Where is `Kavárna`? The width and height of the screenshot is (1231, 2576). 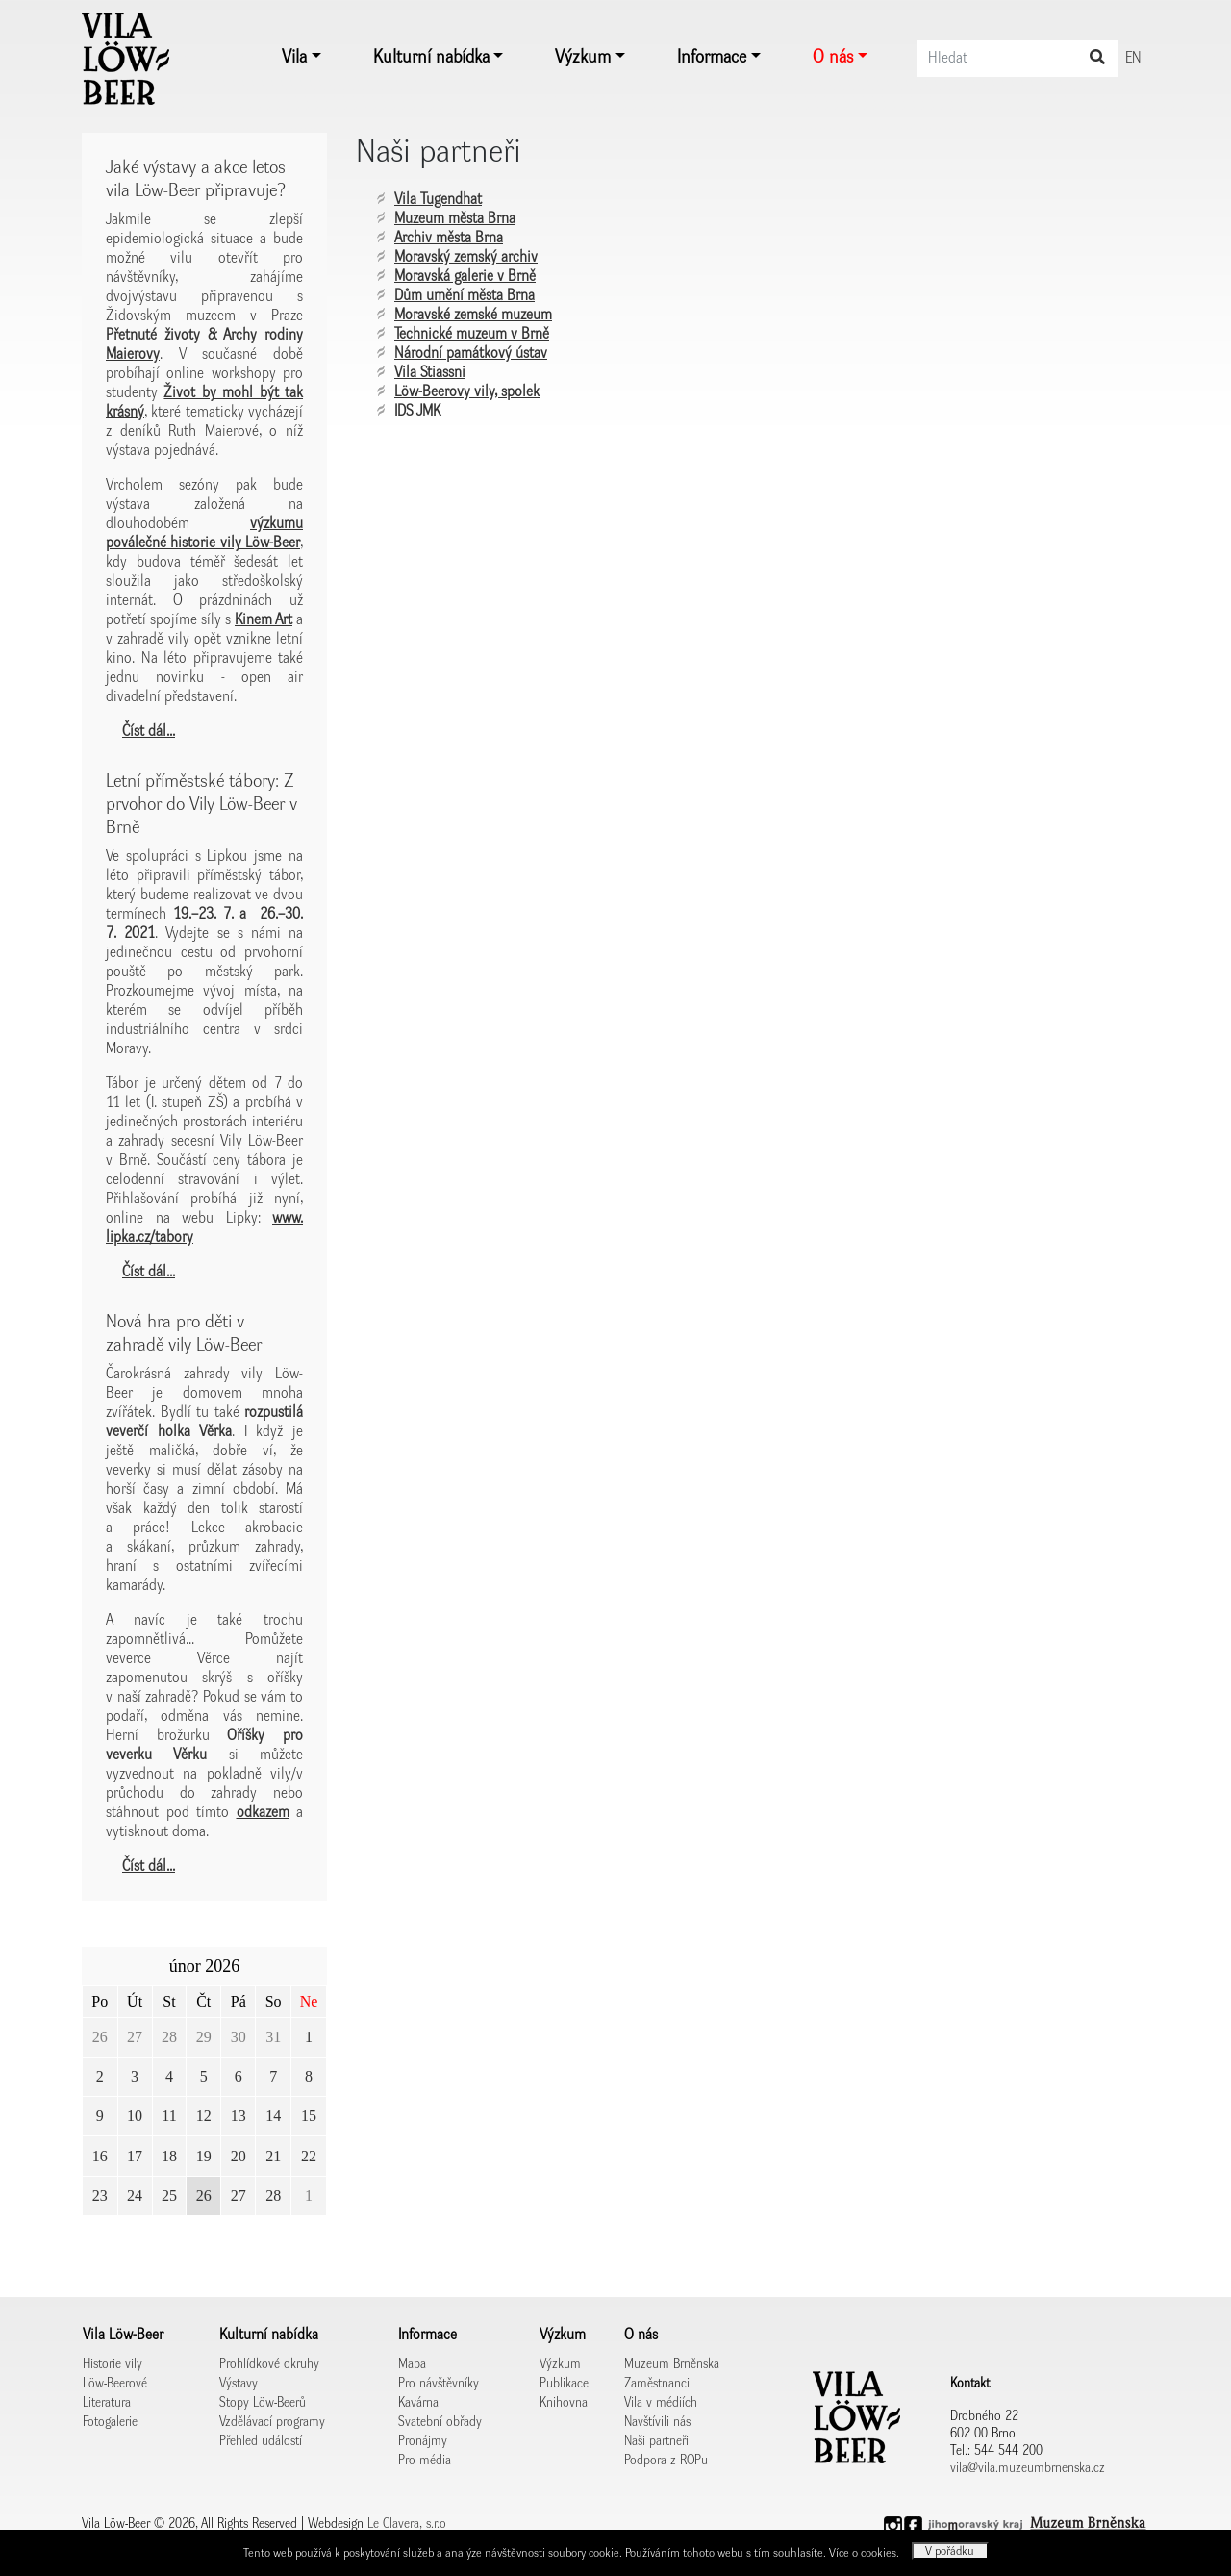 Kavárna is located at coordinates (418, 2403).